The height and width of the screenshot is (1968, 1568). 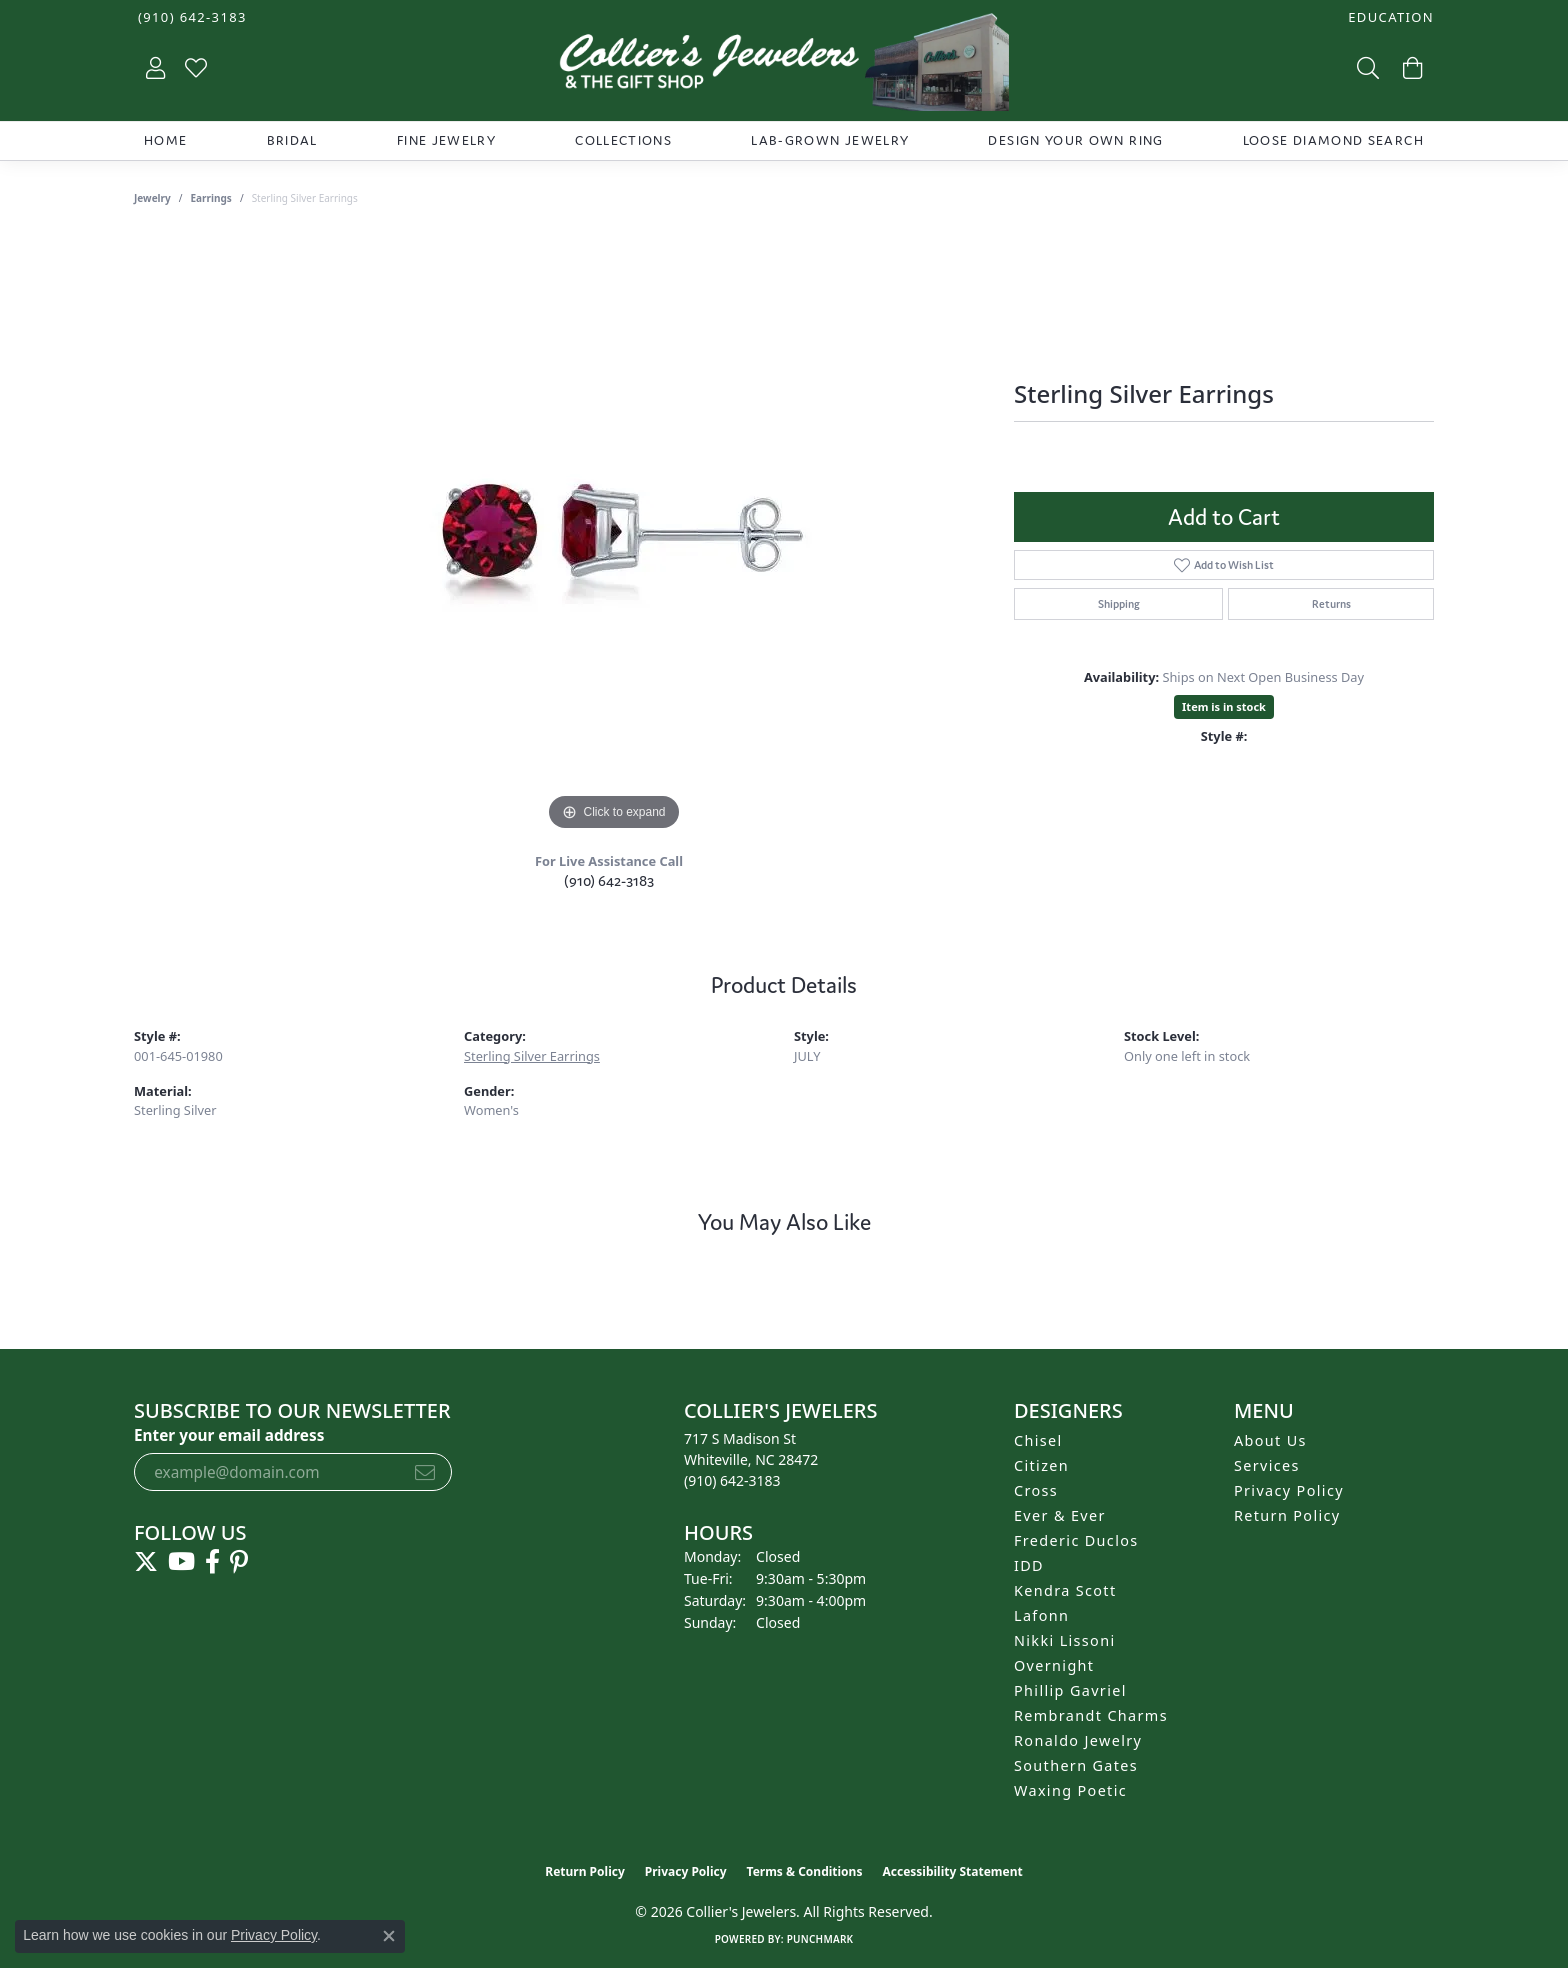 I want to click on Terms & Conditions, so click(x=805, y=1871).